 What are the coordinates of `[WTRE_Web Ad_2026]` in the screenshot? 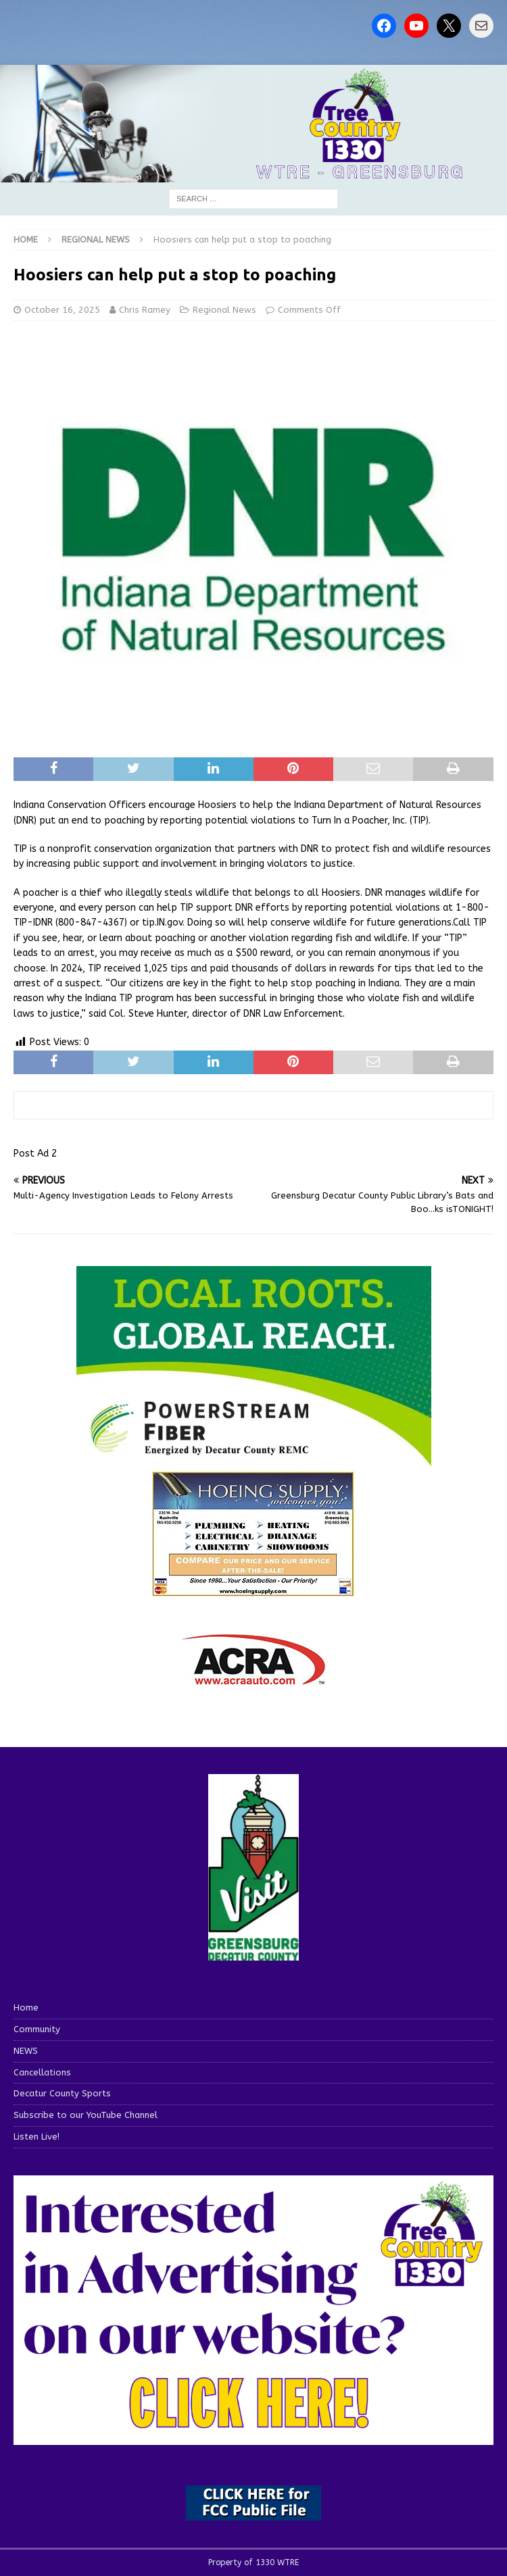 It's located at (253, 1461).